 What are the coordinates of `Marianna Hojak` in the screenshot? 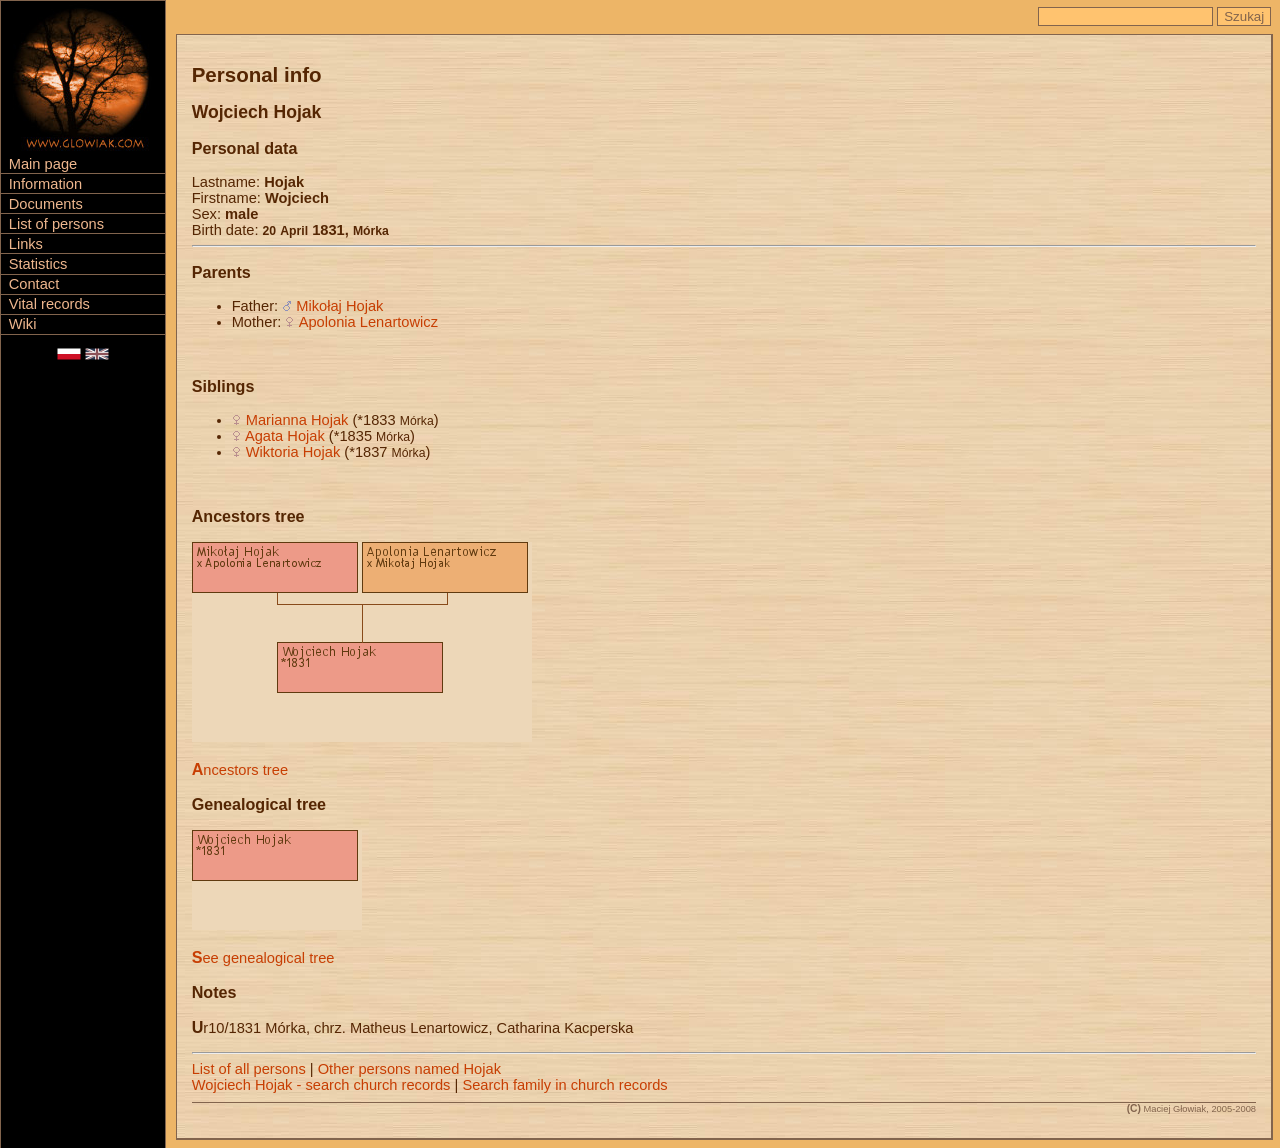 It's located at (297, 420).